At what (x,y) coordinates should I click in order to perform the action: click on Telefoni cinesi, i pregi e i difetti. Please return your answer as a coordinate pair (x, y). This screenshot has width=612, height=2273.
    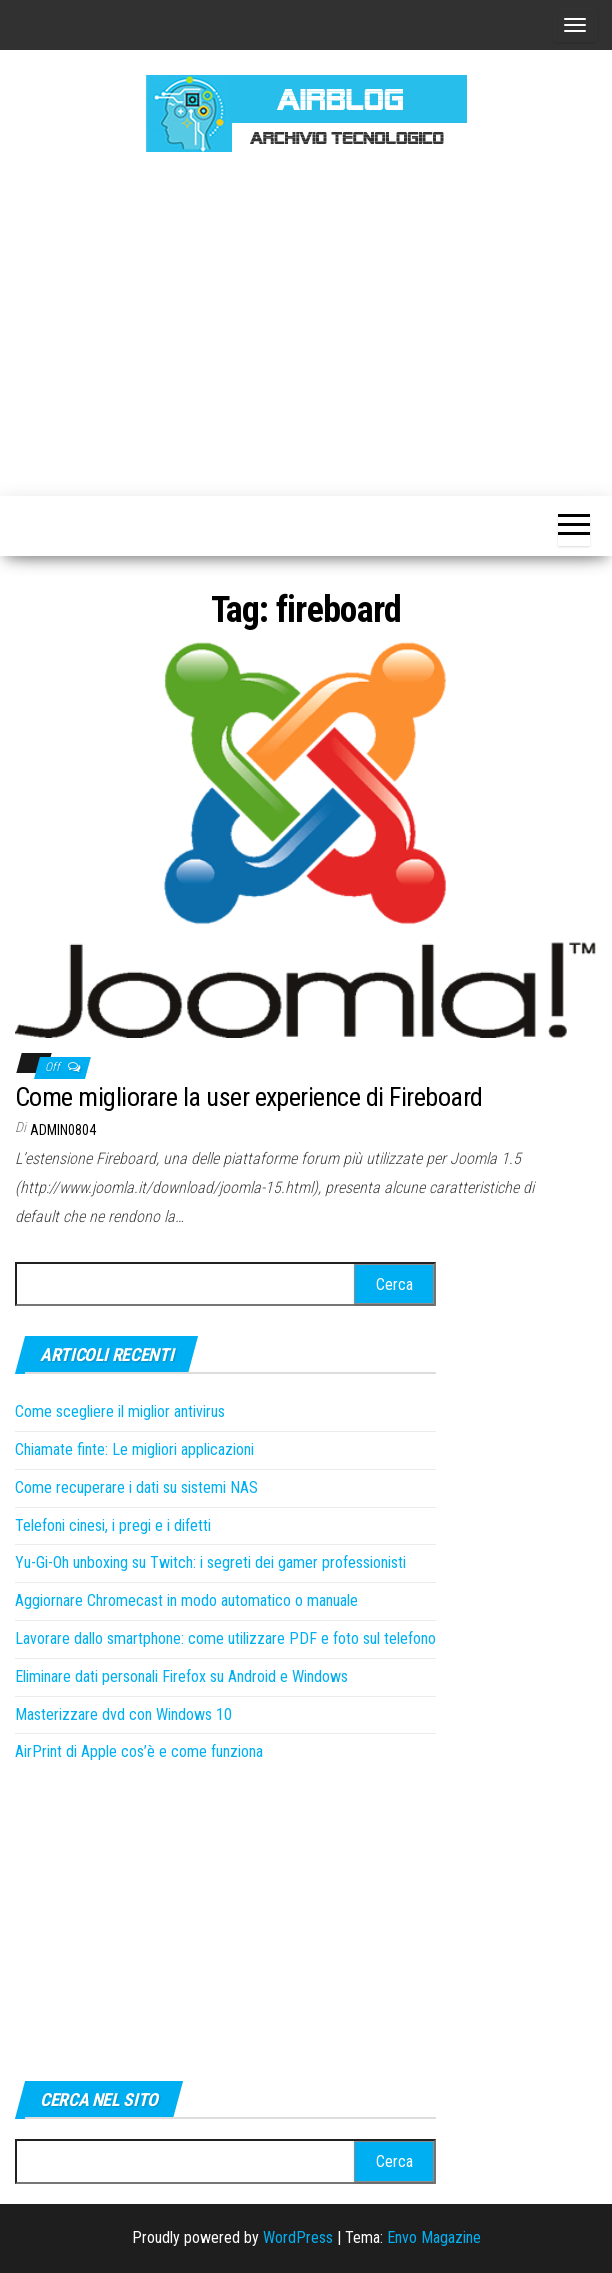
    Looking at the image, I should click on (113, 1525).